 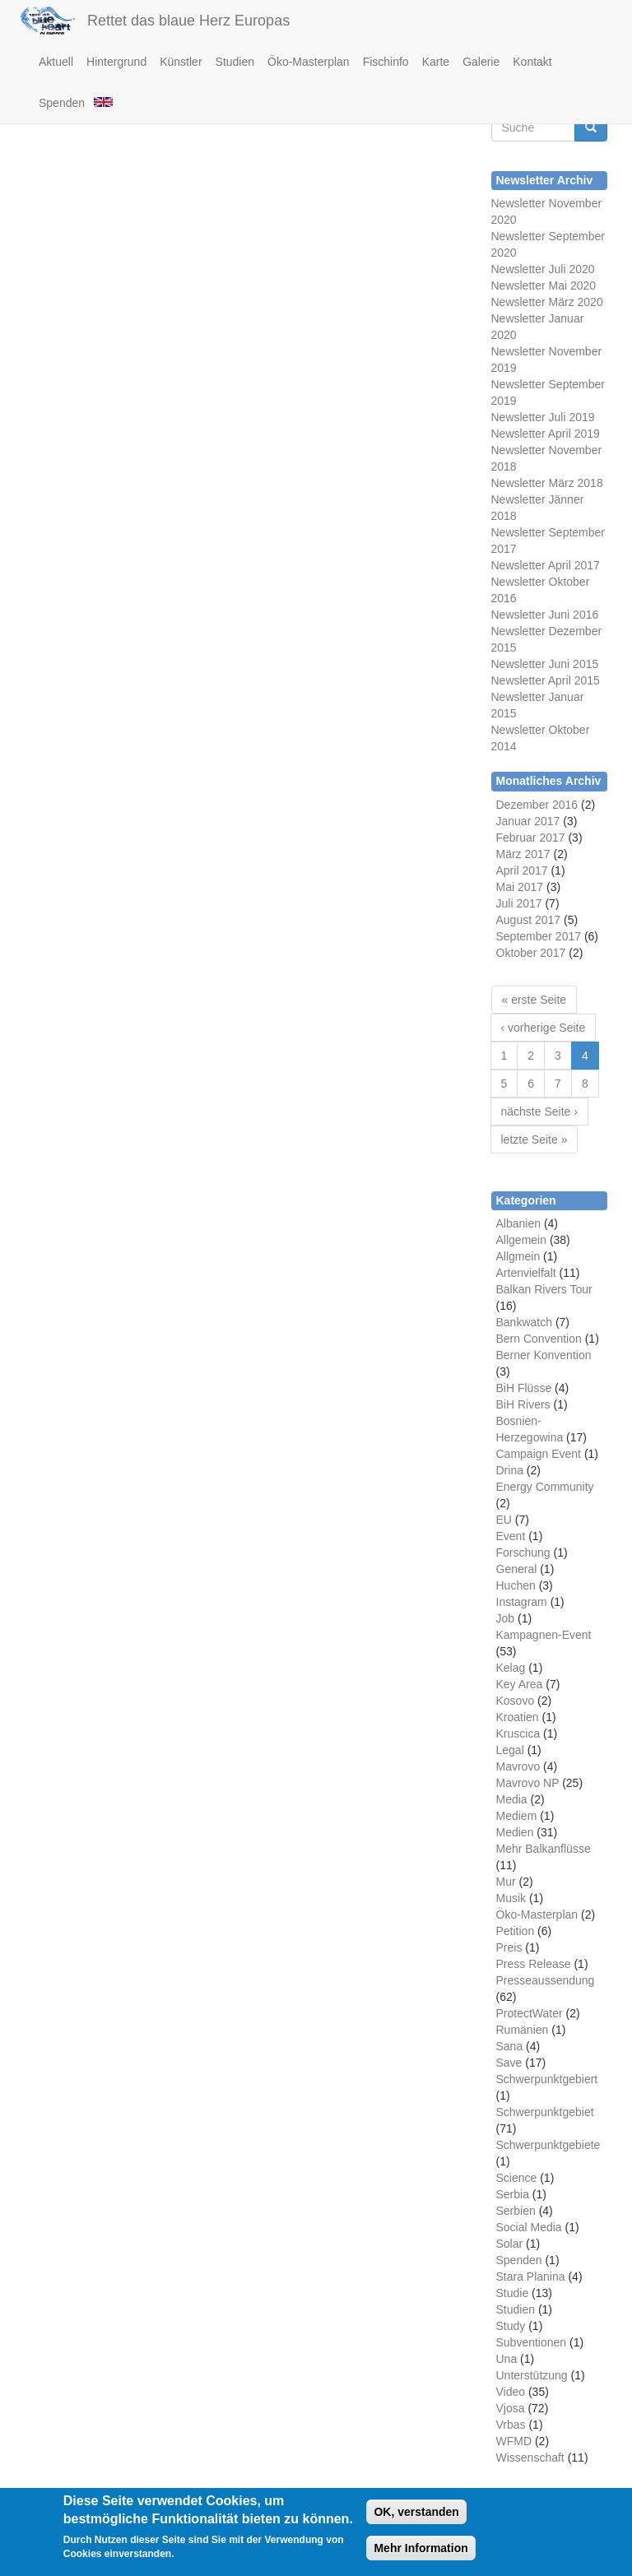 What do you see at coordinates (511, 1667) in the screenshot?
I see `Kelag` at bounding box center [511, 1667].